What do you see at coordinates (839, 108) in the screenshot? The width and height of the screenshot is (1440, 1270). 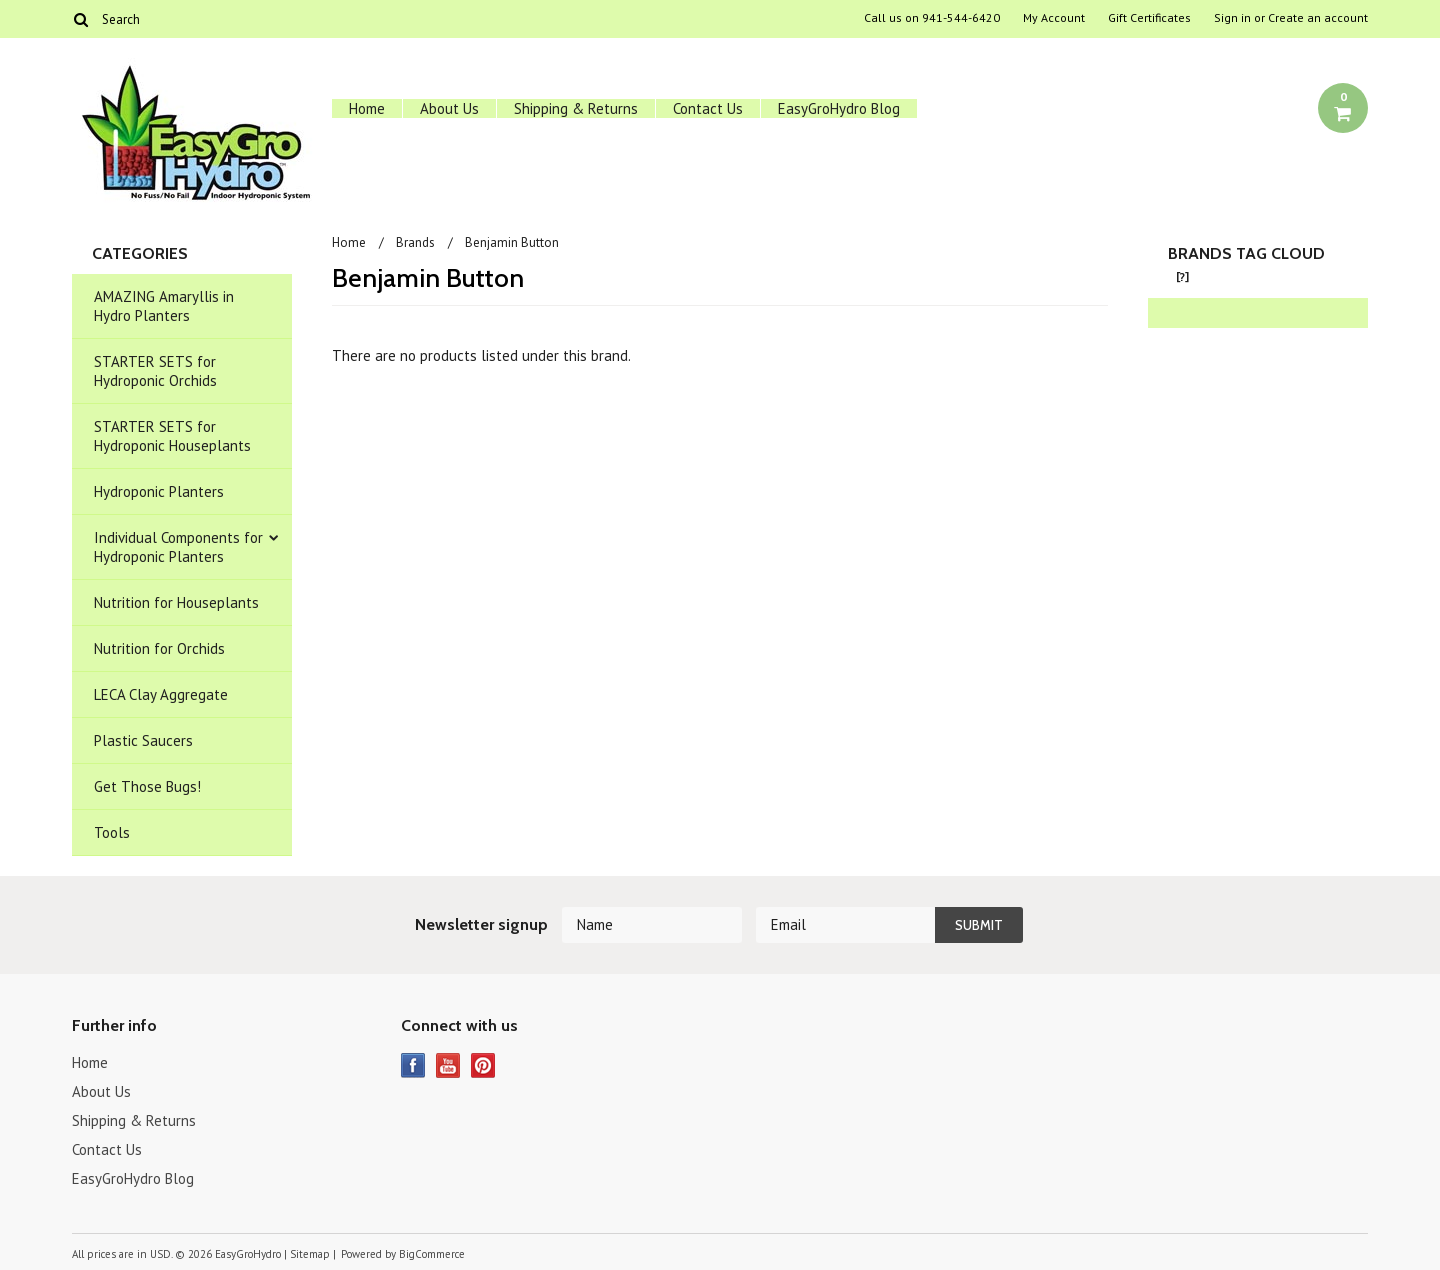 I see `EasyGroHydro Blog` at bounding box center [839, 108].